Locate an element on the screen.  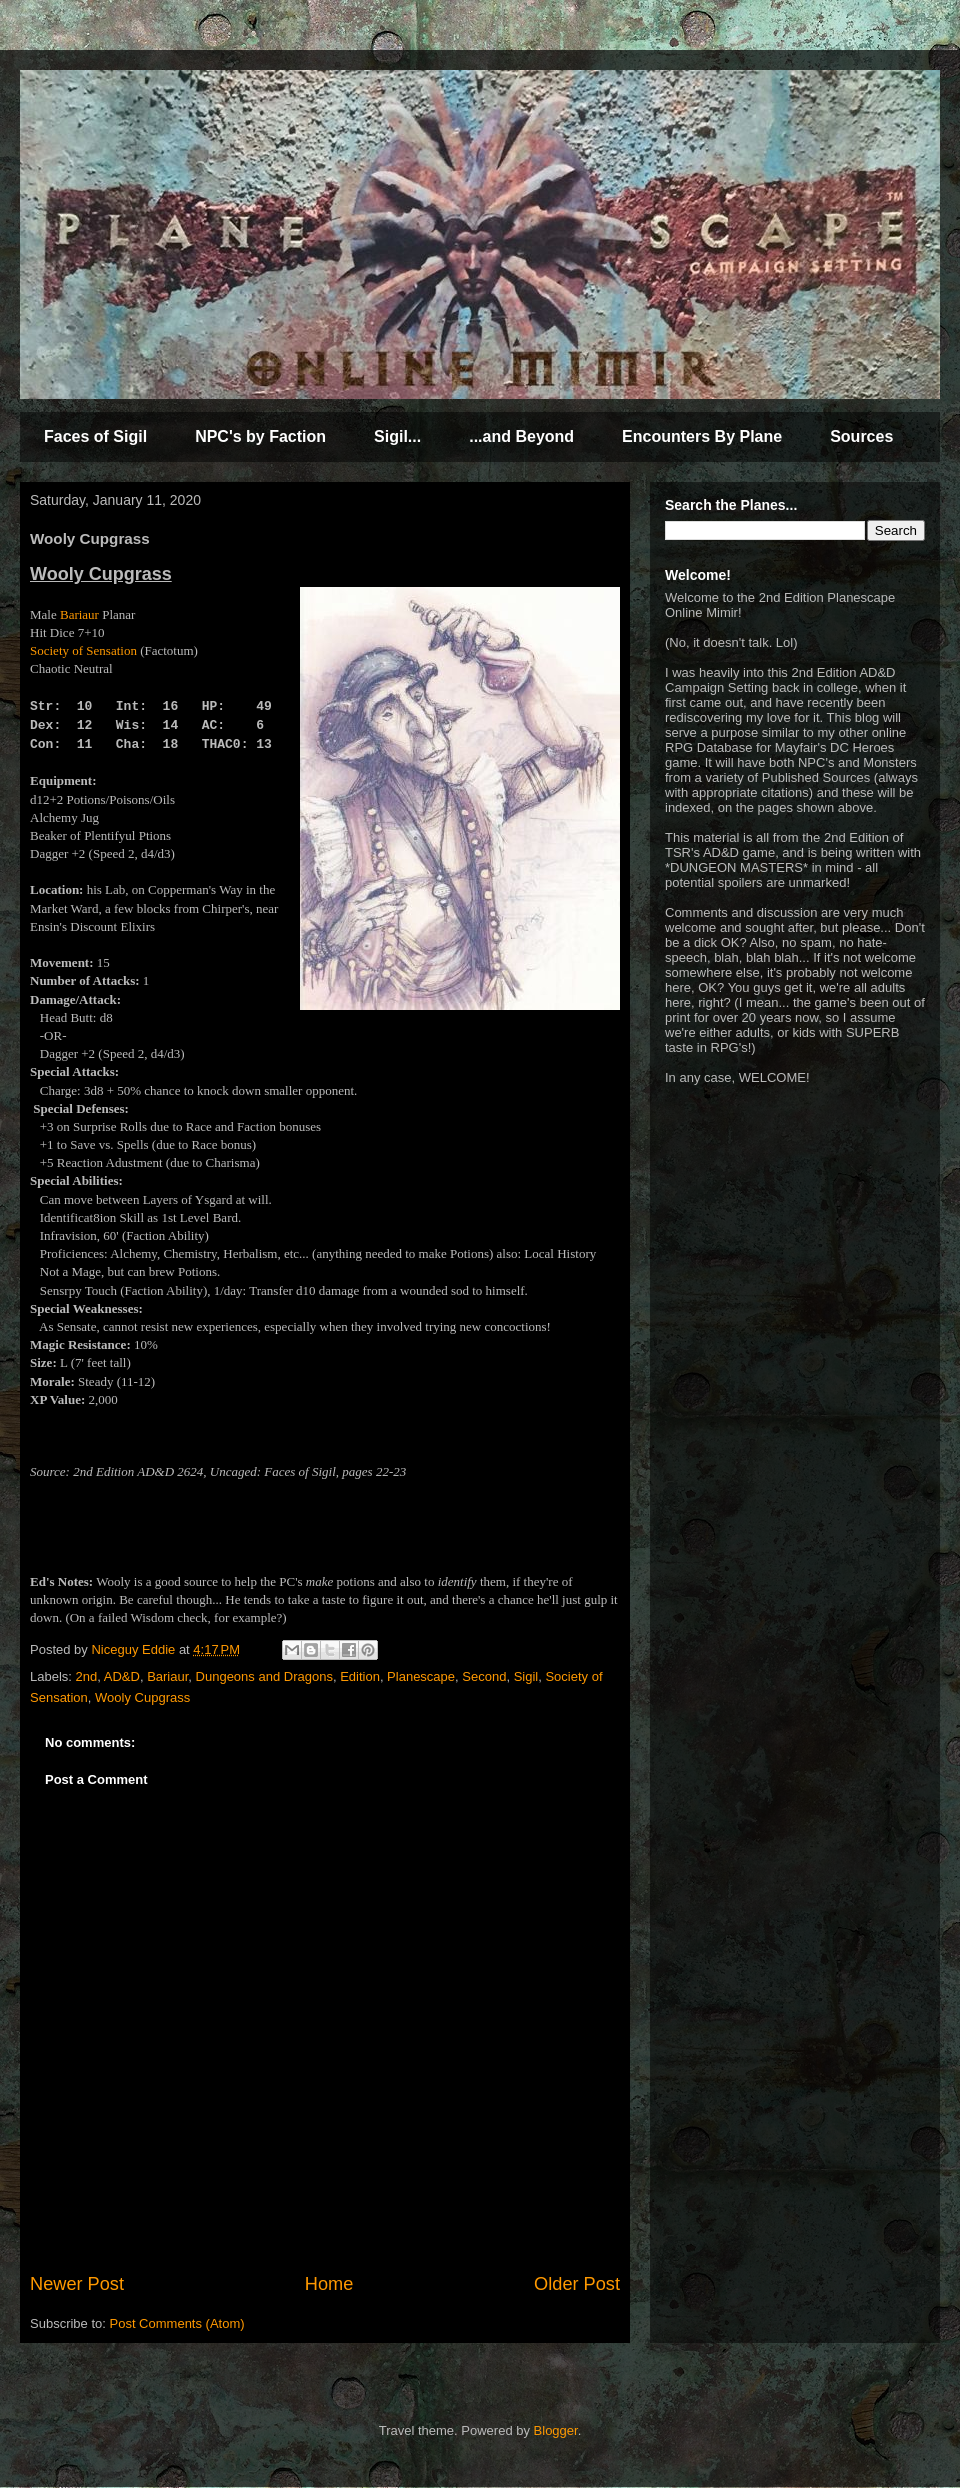
2nd is located at coordinates (87, 1676).